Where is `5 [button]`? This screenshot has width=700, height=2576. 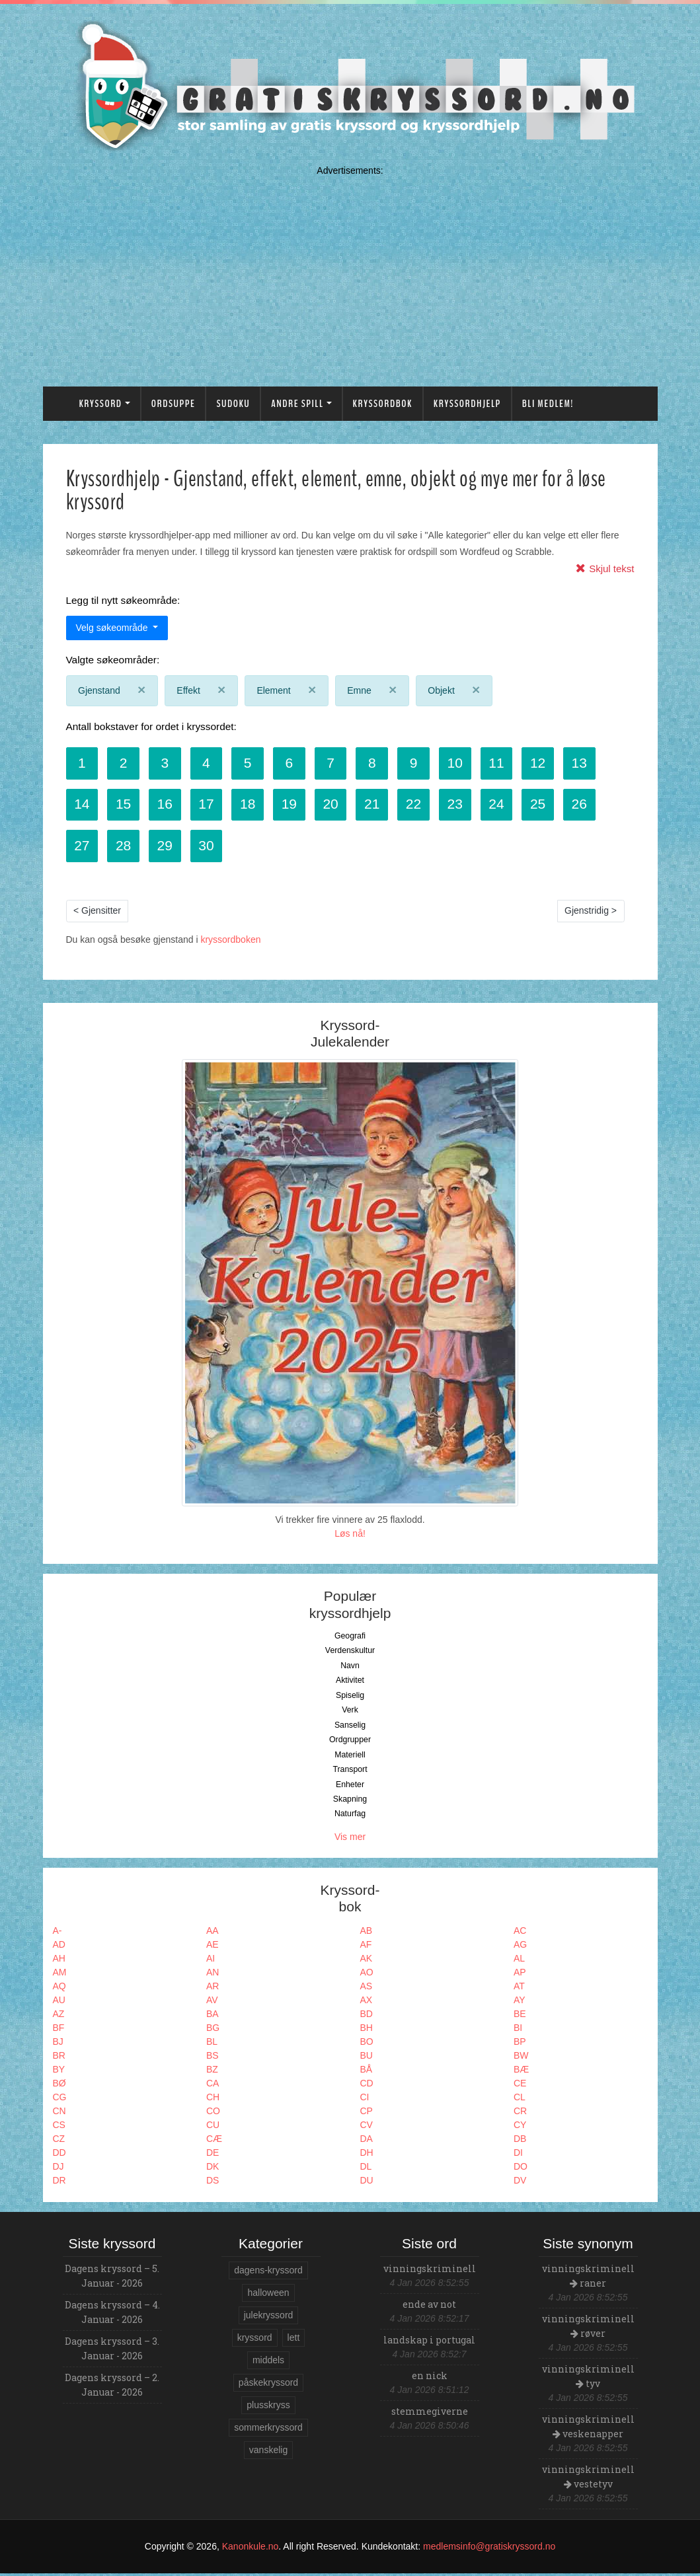
5 [button] is located at coordinates (252, 762).